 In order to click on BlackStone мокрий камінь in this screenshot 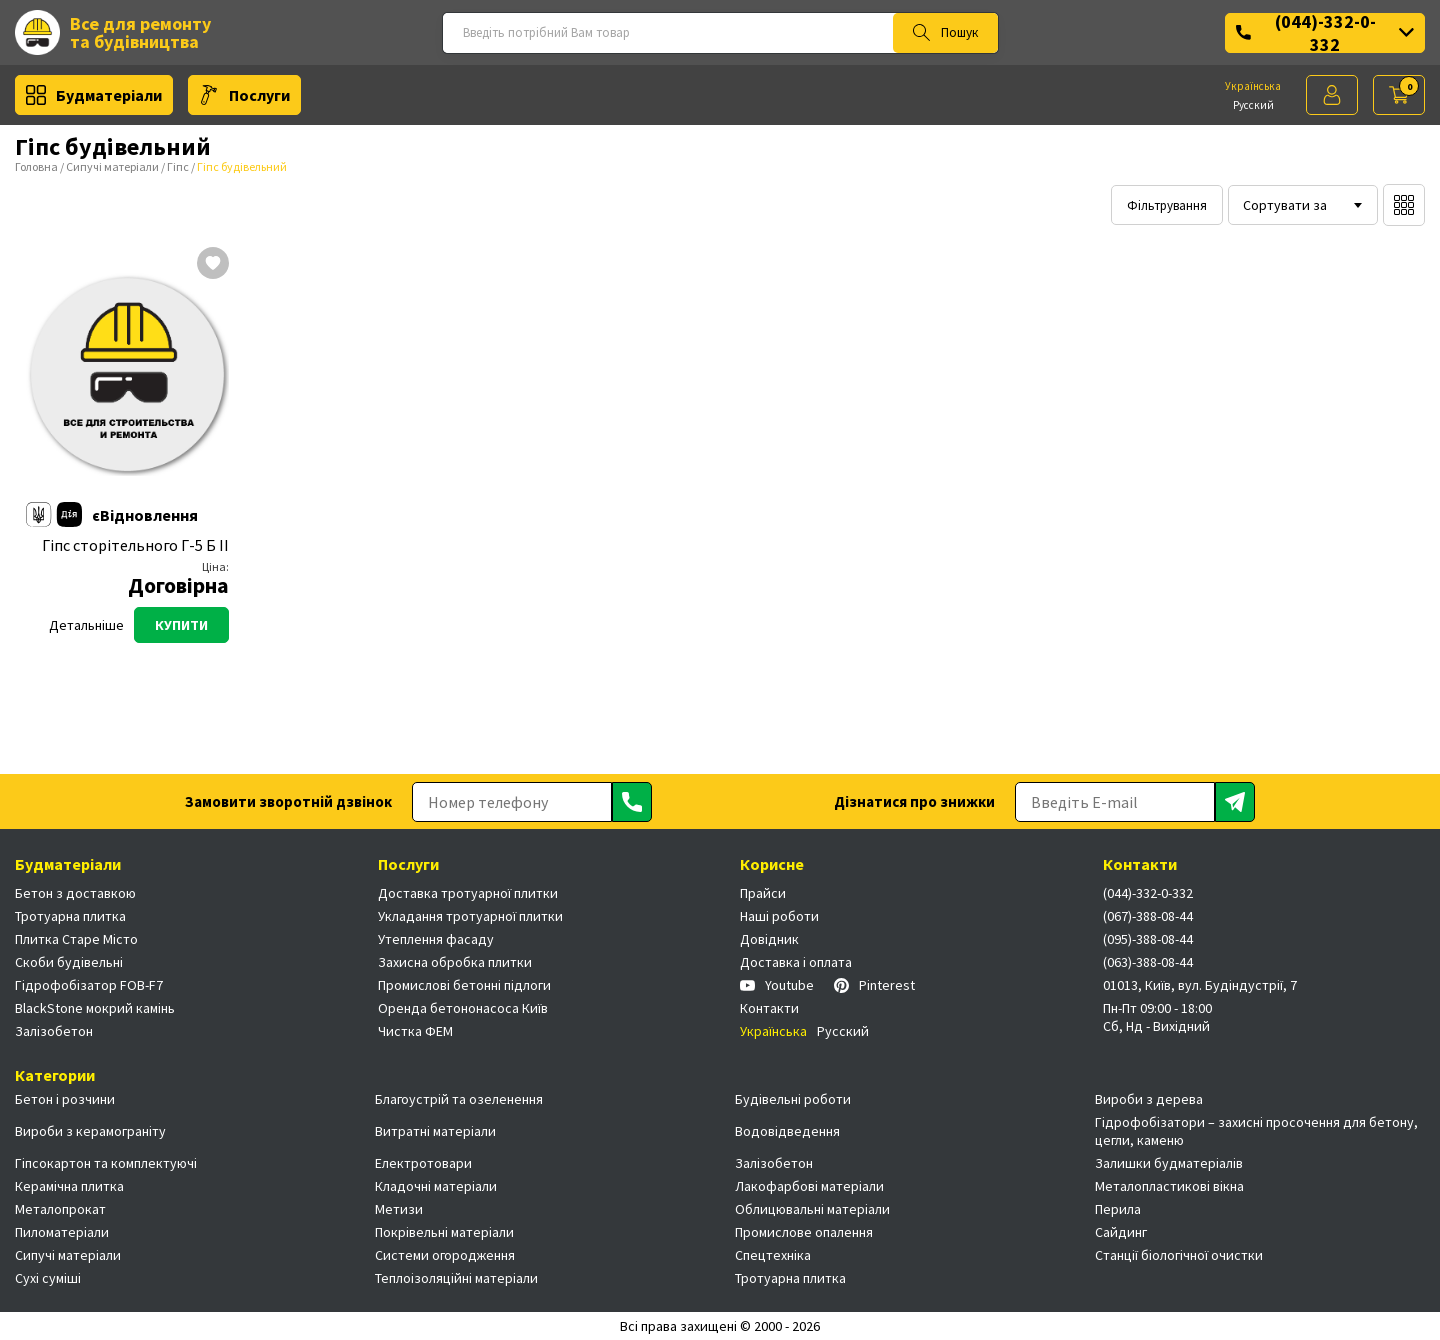, I will do `click(95, 1008)`.